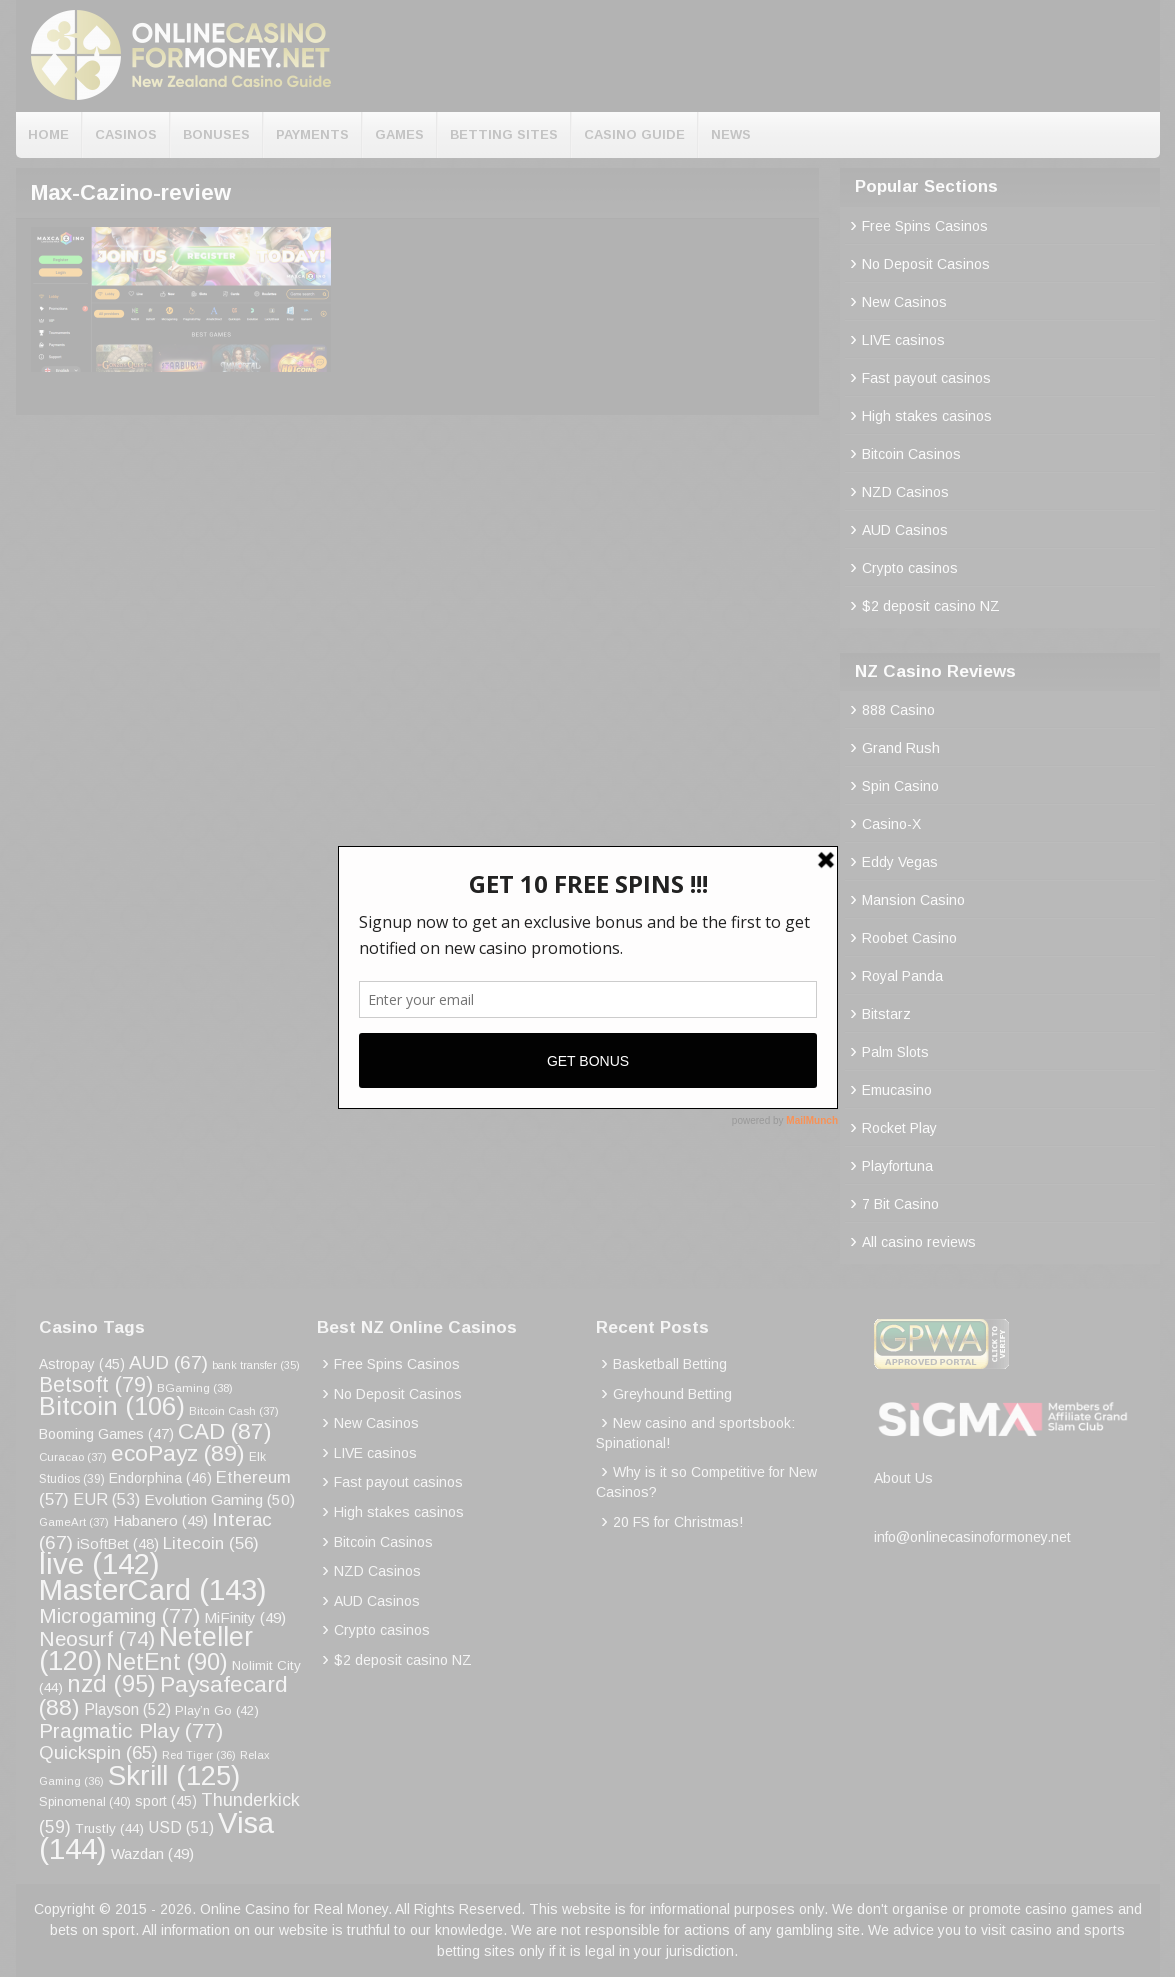 The height and width of the screenshot is (1977, 1175). Describe the element at coordinates (895, 1052) in the screenshot. I see `Palm Slots` at that location.